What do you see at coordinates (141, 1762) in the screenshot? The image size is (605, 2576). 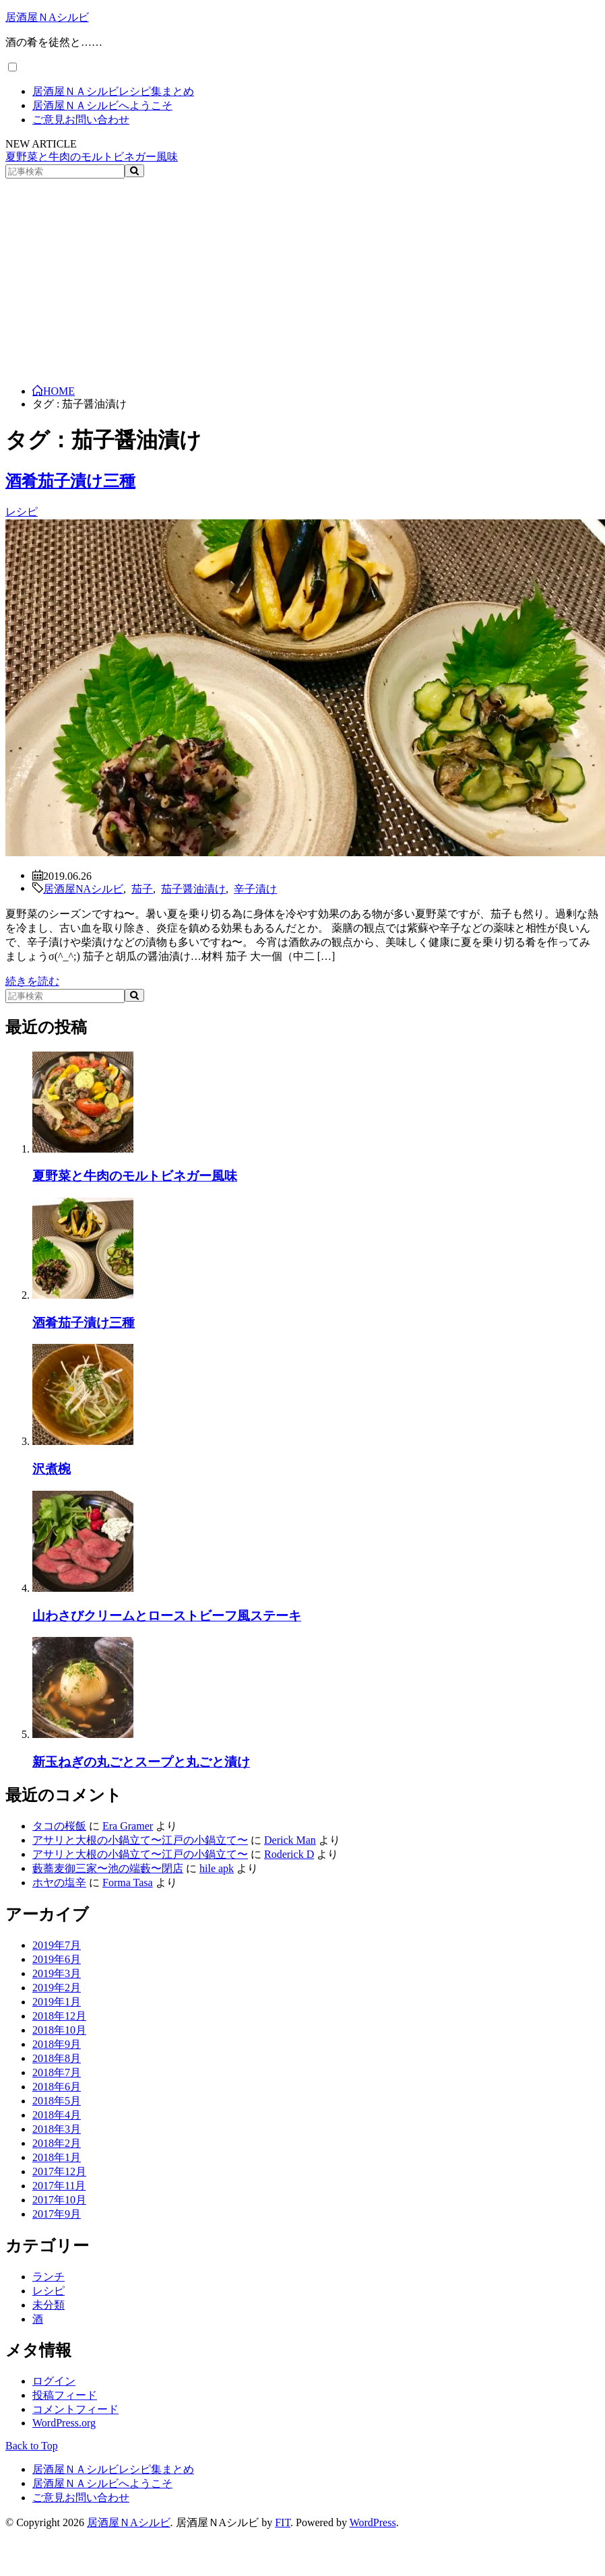 I see `新玉ねぎの丸ごとスープと丸ごと漬け` at bounding box center [141, 1762].